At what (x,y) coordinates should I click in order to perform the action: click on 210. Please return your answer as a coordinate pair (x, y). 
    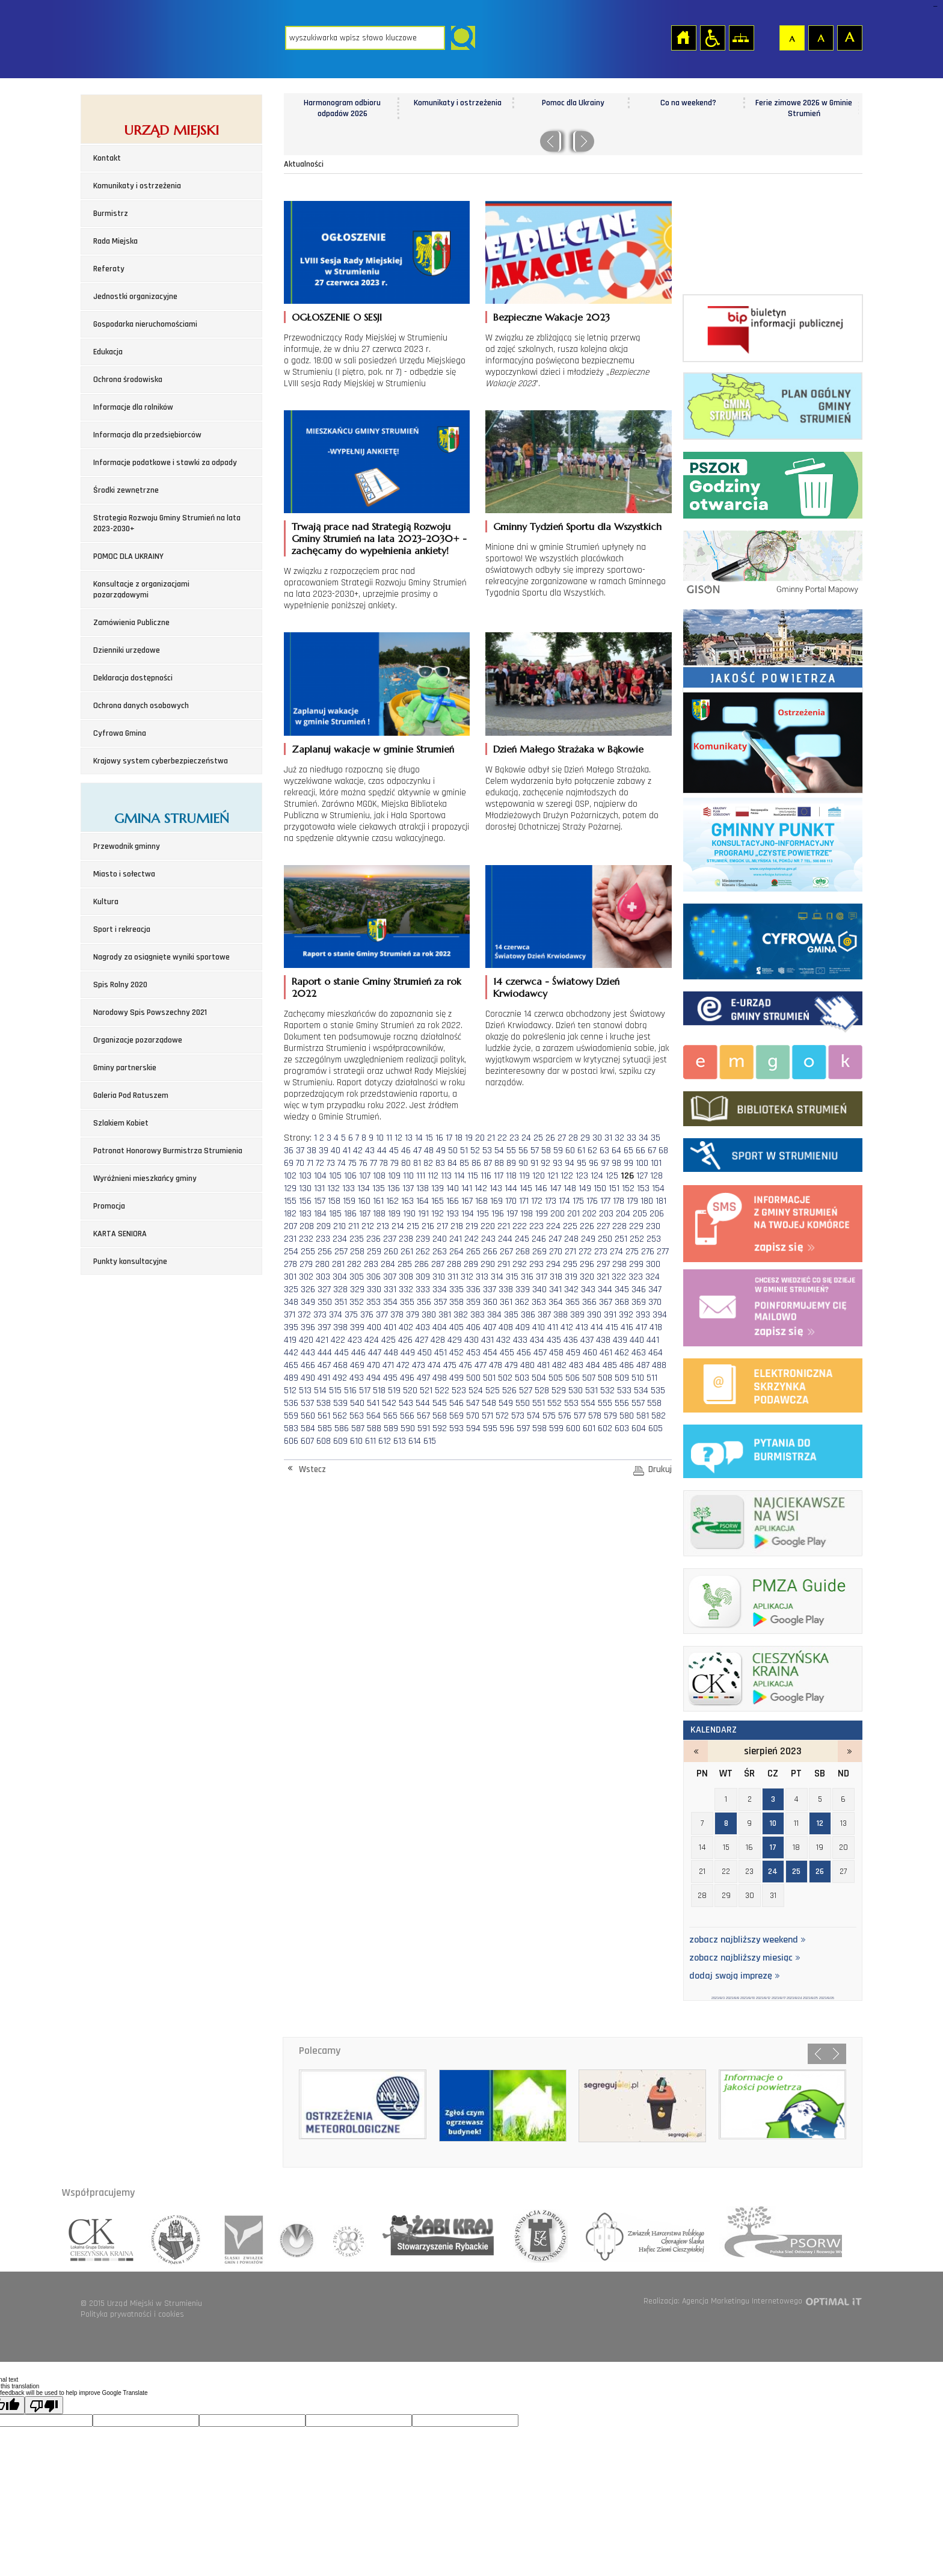
    Looking at the image, I should click on (339, 1226).